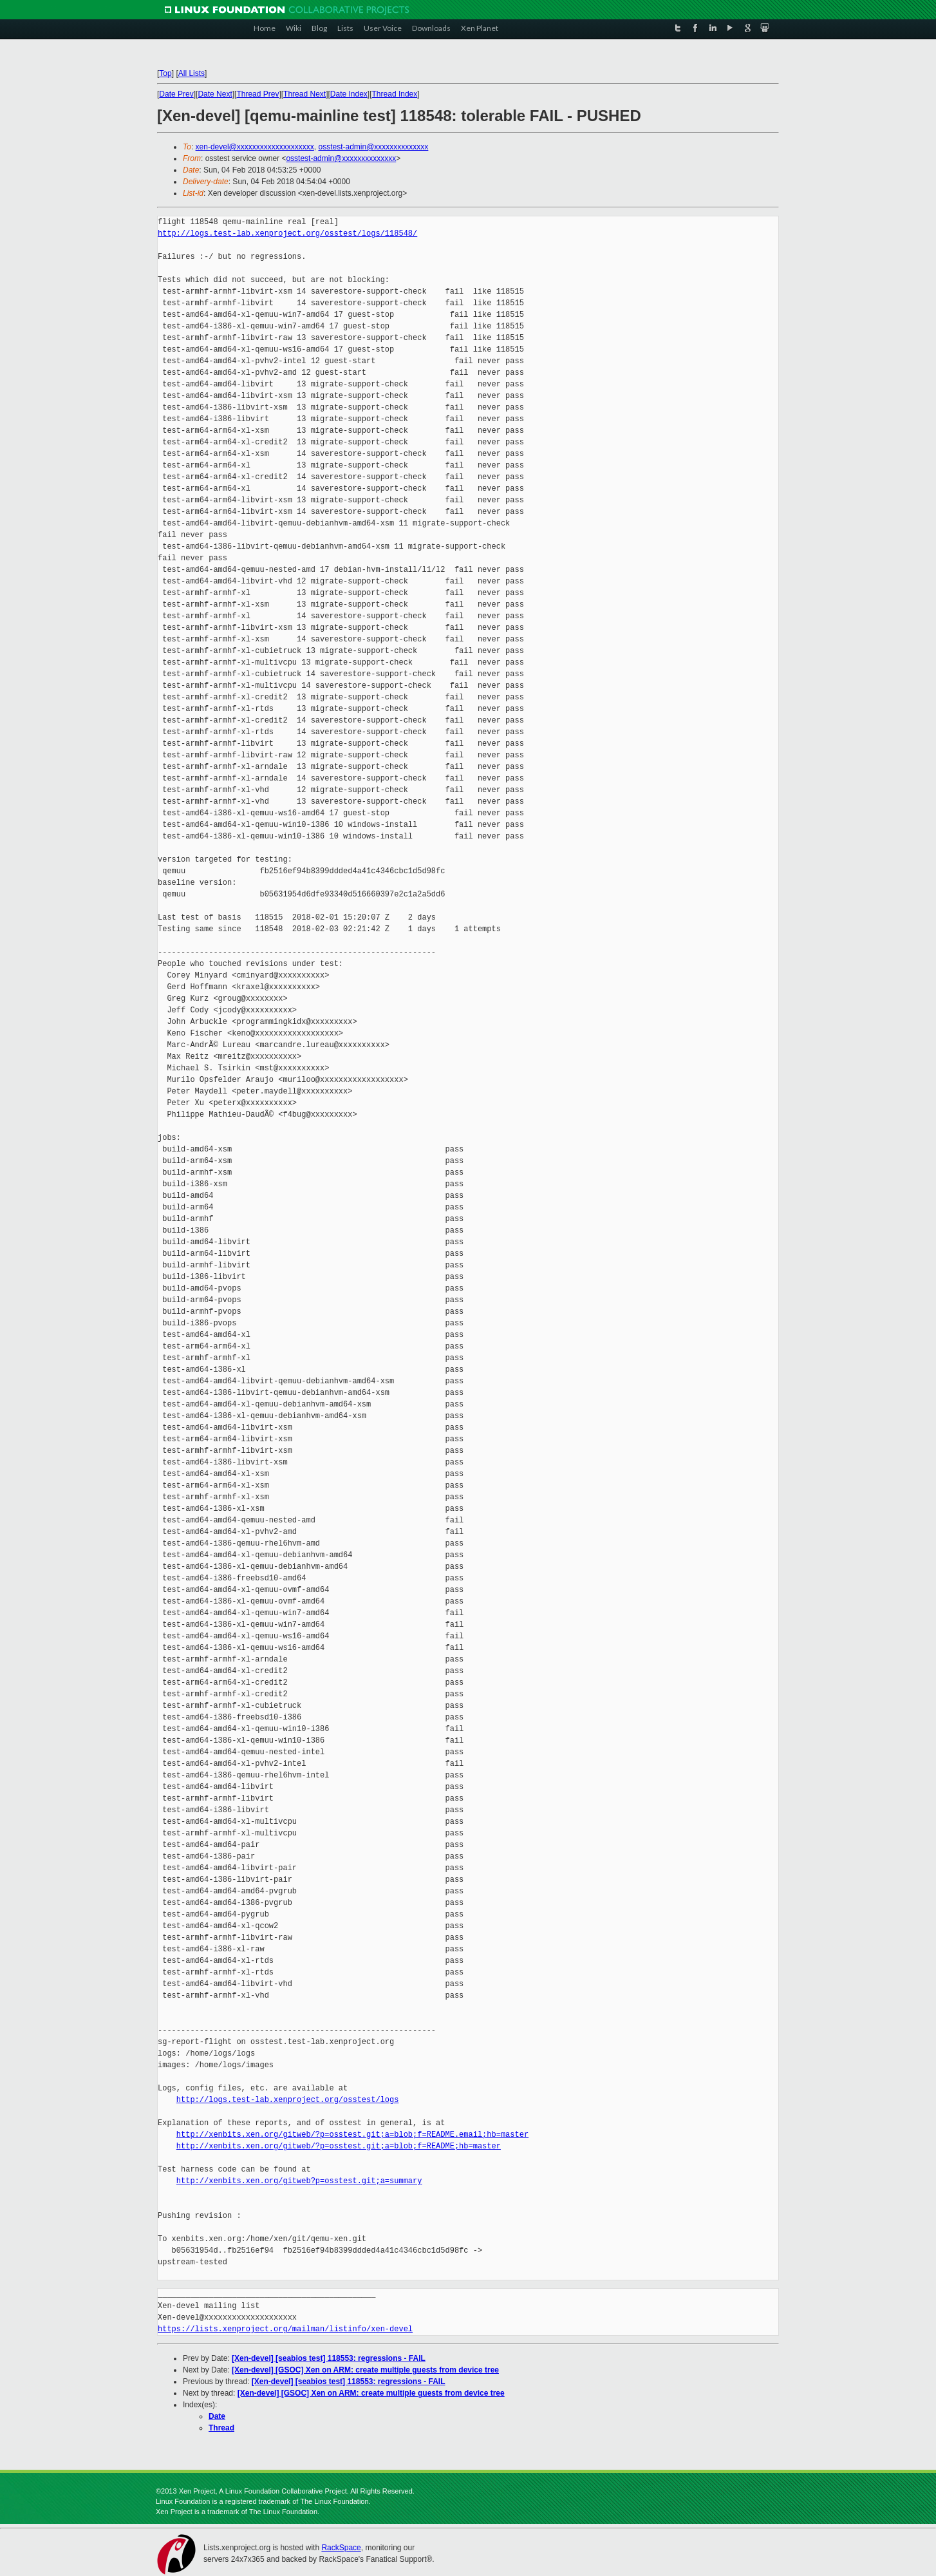 This screenshot has width=936, height=2576. I want to click on [Xen-devel] [GSOC] Xen on ARM: create multiple guests from device tree, so click(365, 2369).